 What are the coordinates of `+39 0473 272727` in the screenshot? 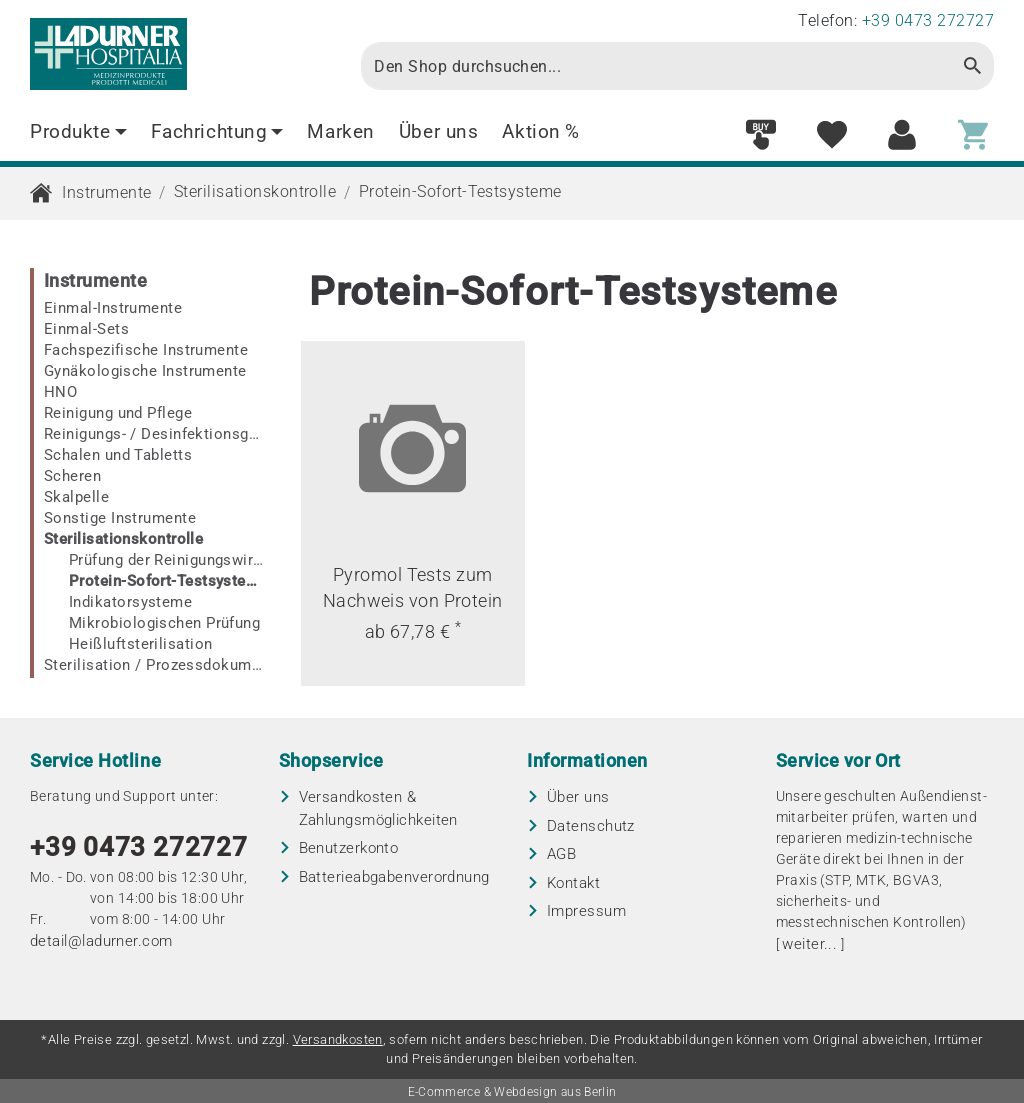 It's located at (139, 847).